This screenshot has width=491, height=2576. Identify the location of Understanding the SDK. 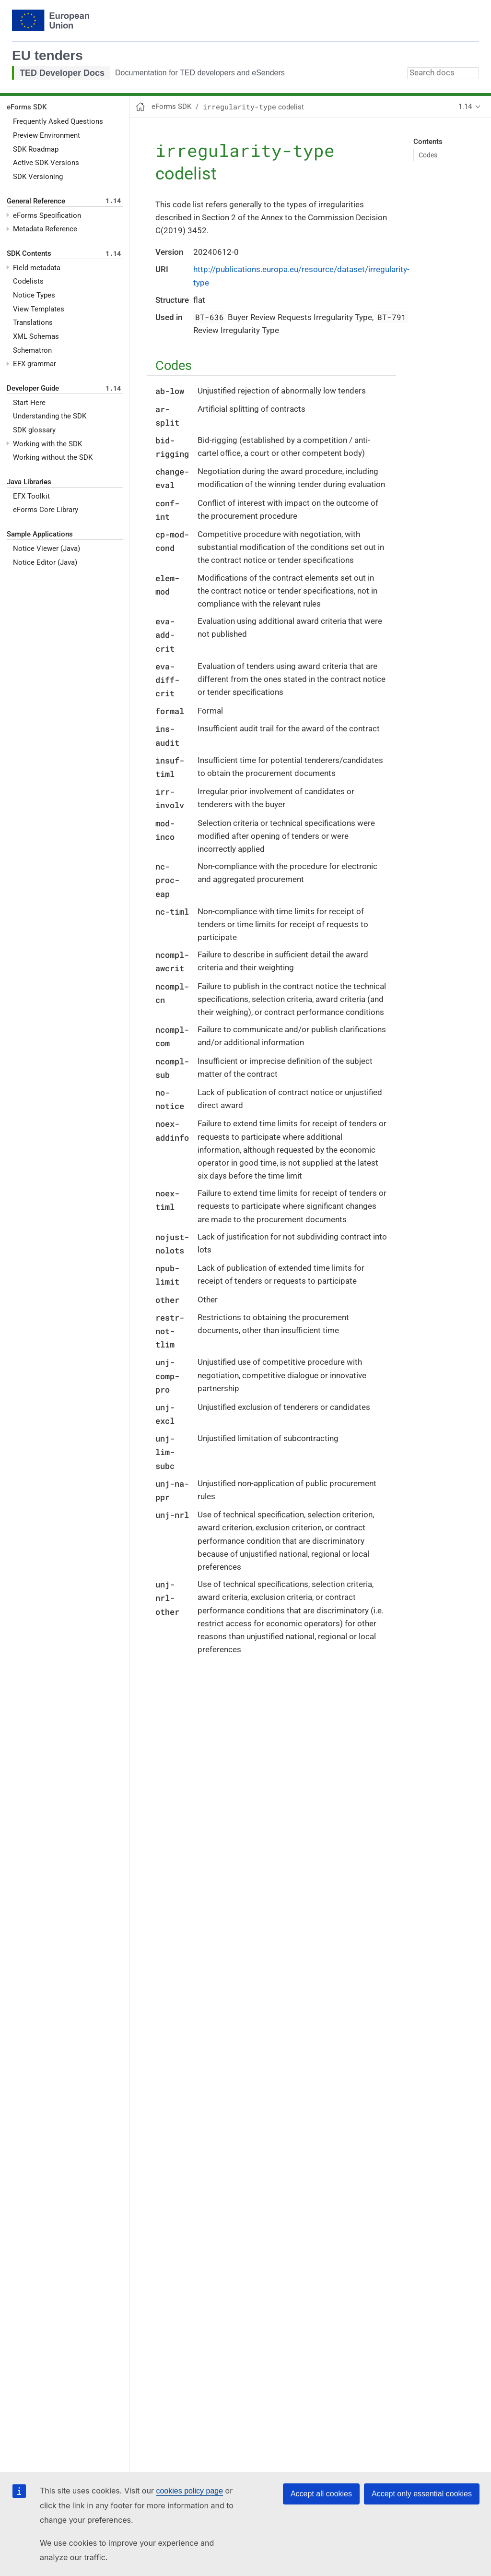
(49, 416).